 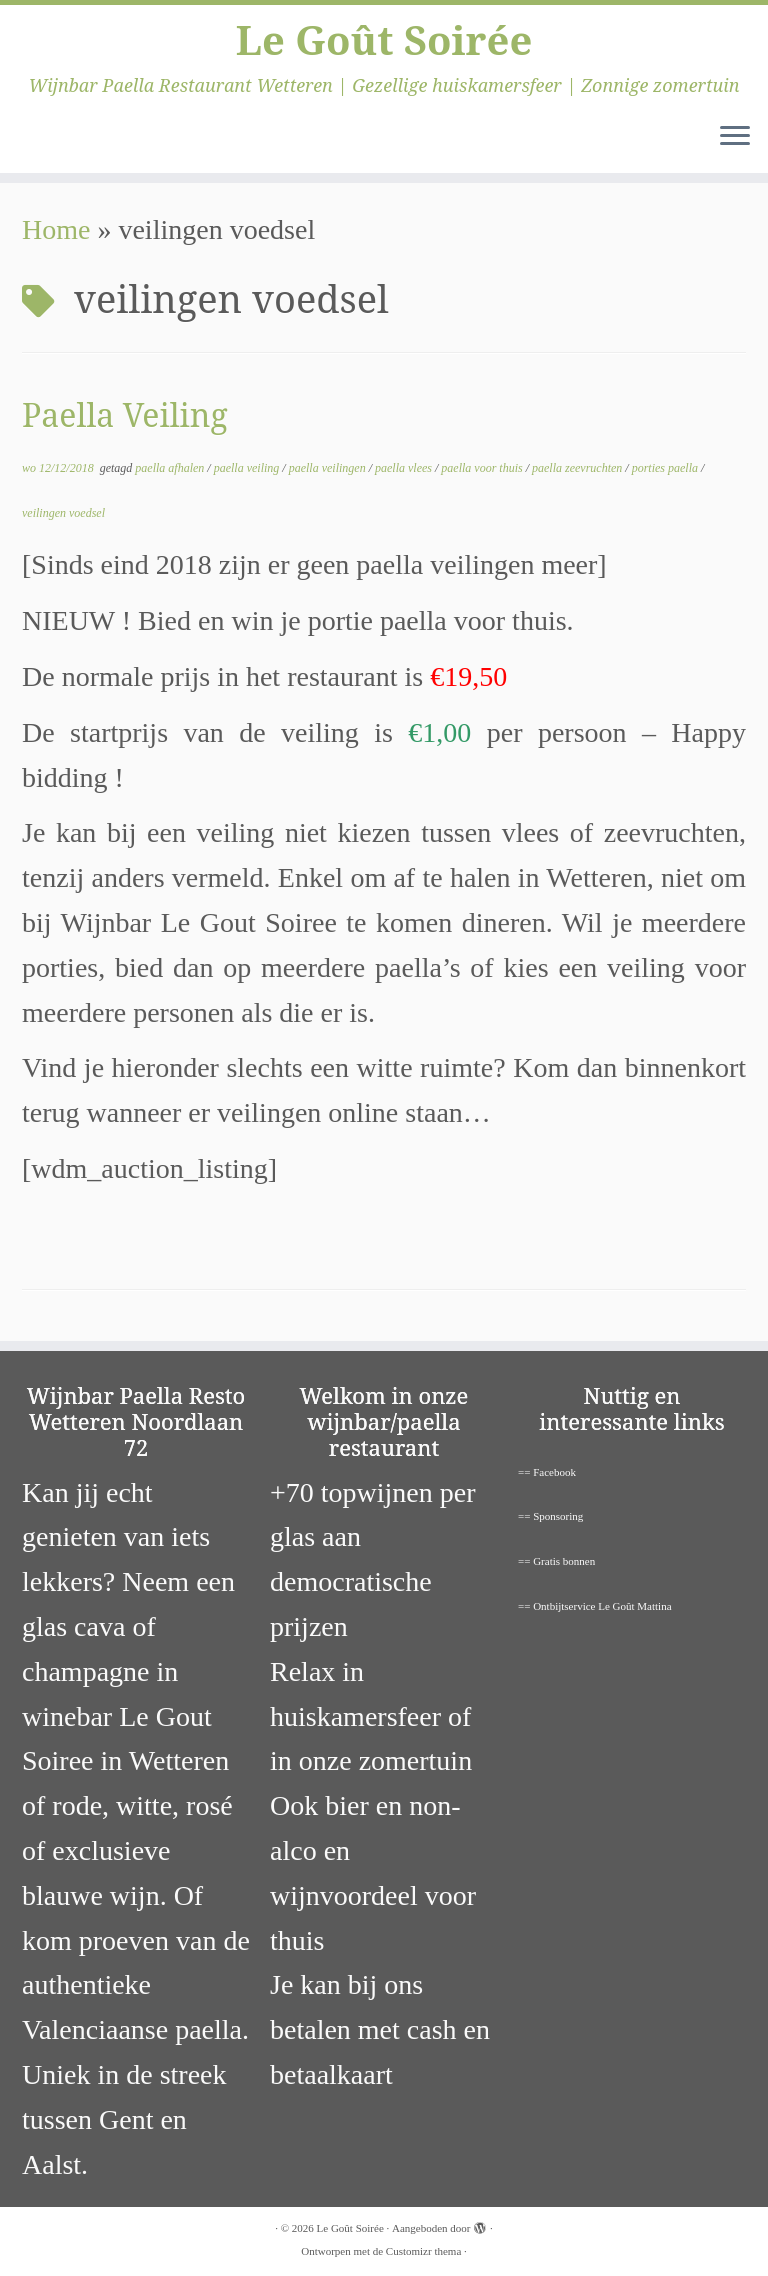 What do you see at coordinates (125, 414) in the screenshot?
I see `Paella Veiling` at bounding box center [125, 414].